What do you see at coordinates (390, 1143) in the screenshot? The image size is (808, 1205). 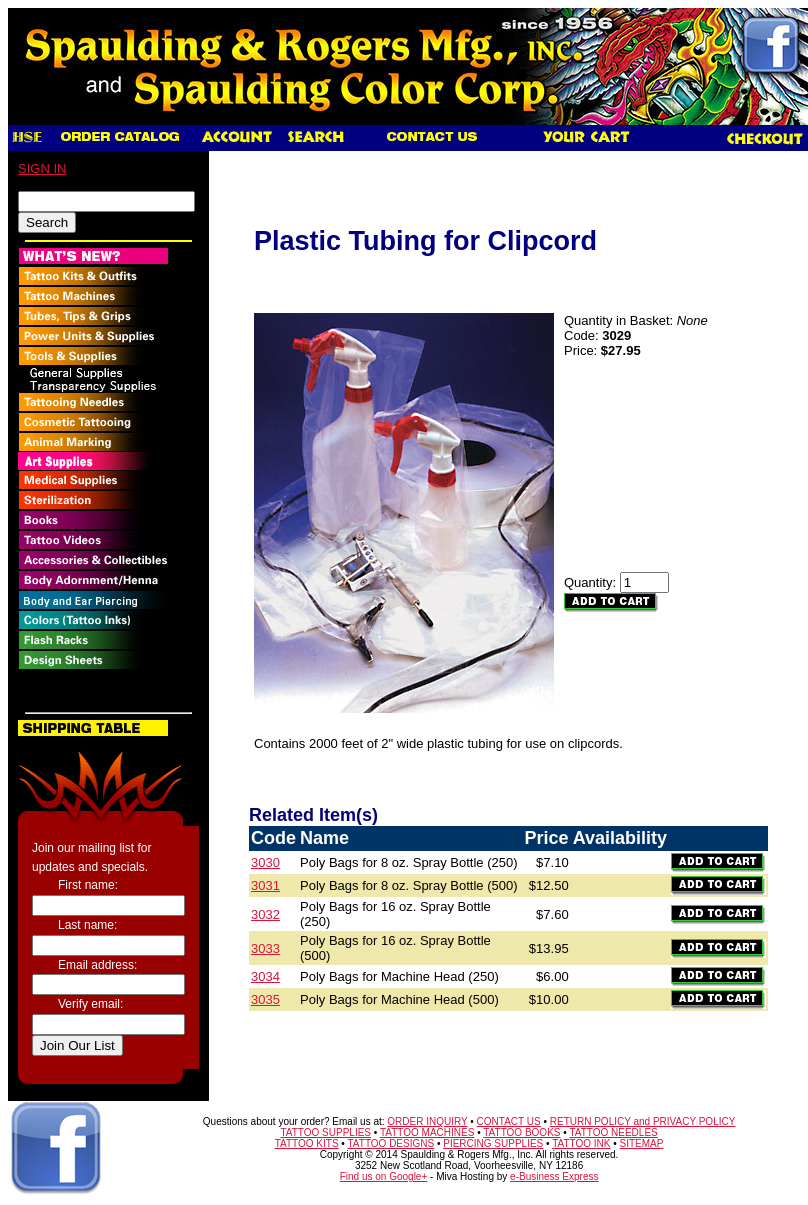 I see `TATTOO DESIGNS` at bounding box center [390, 1143].